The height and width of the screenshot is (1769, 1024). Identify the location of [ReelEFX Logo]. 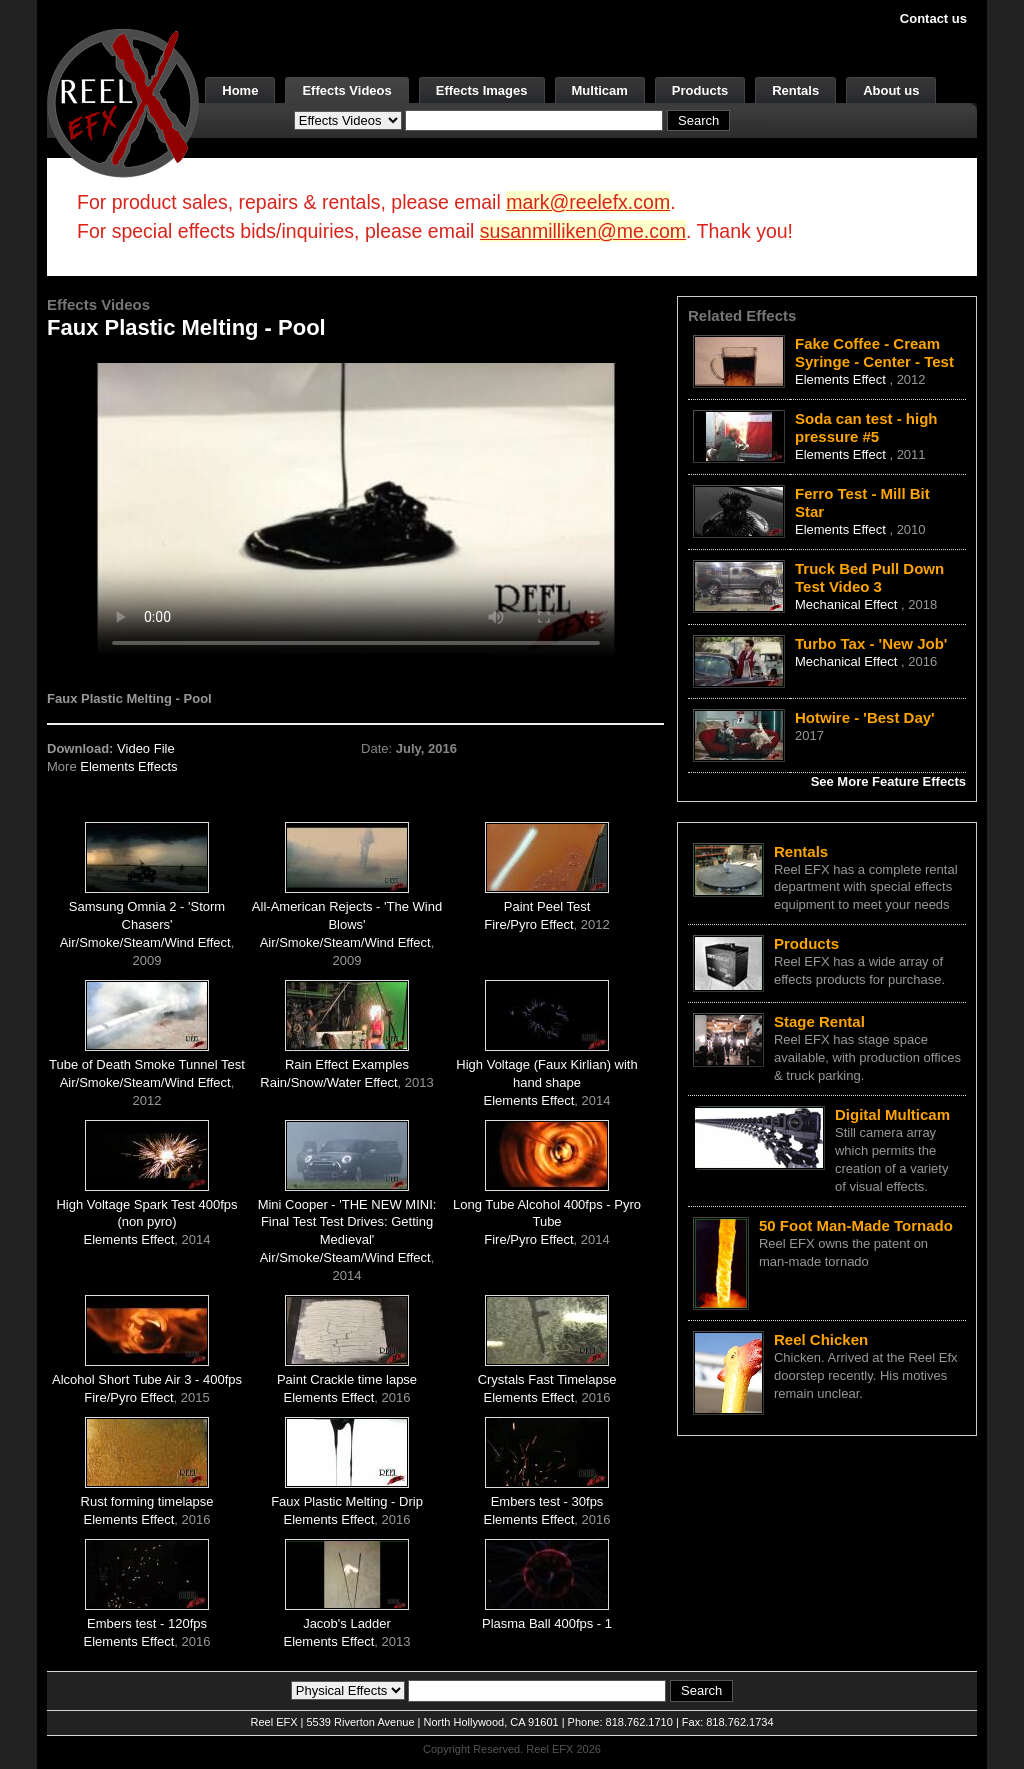
(123, 101).